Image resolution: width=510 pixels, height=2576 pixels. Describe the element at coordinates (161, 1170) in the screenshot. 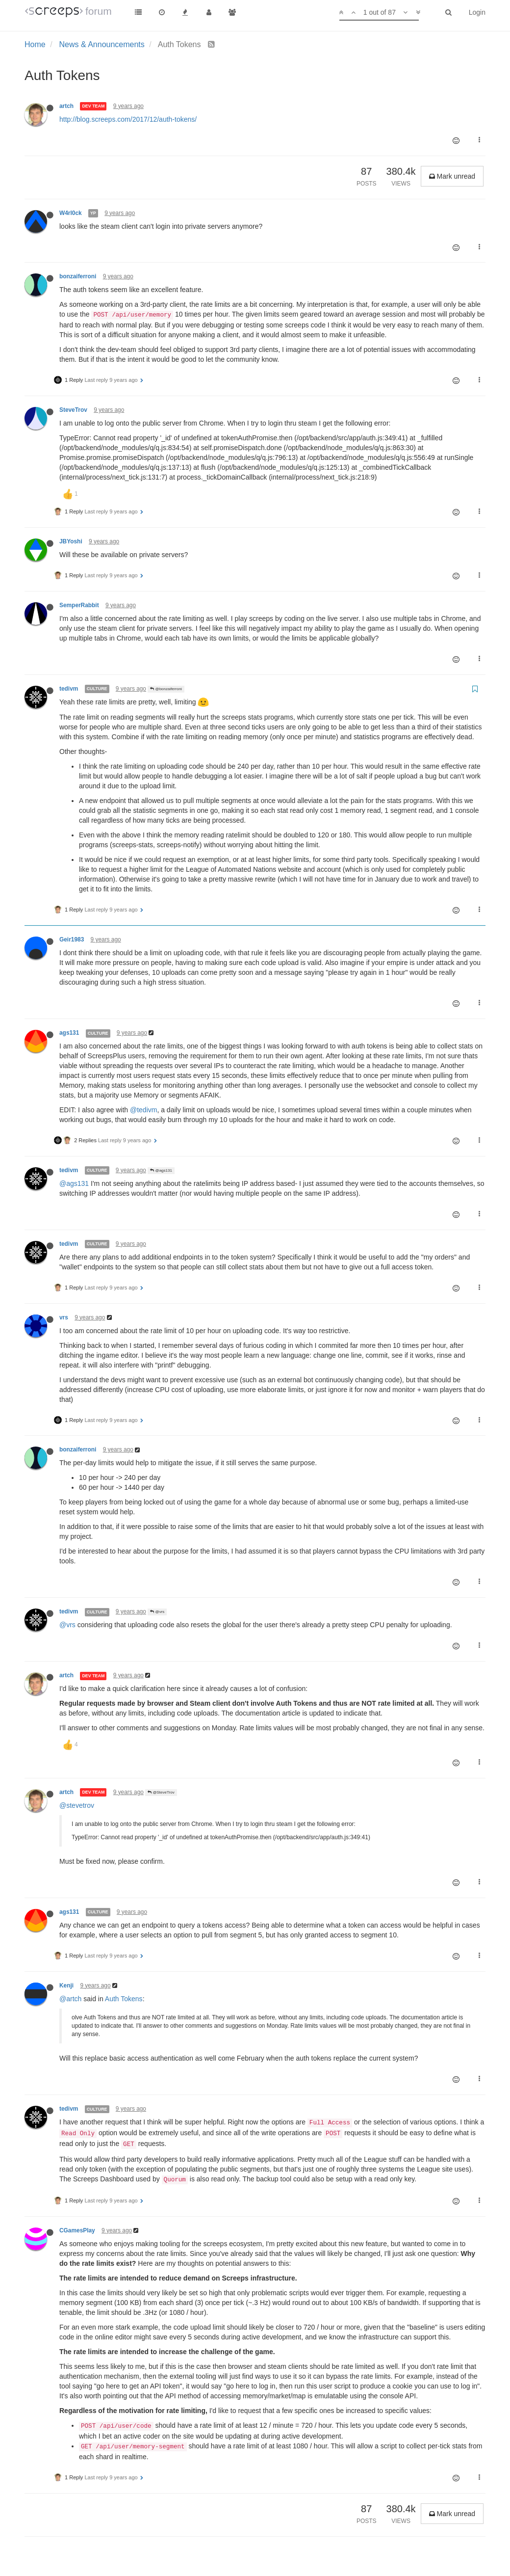

I see `@ags131` at that location.